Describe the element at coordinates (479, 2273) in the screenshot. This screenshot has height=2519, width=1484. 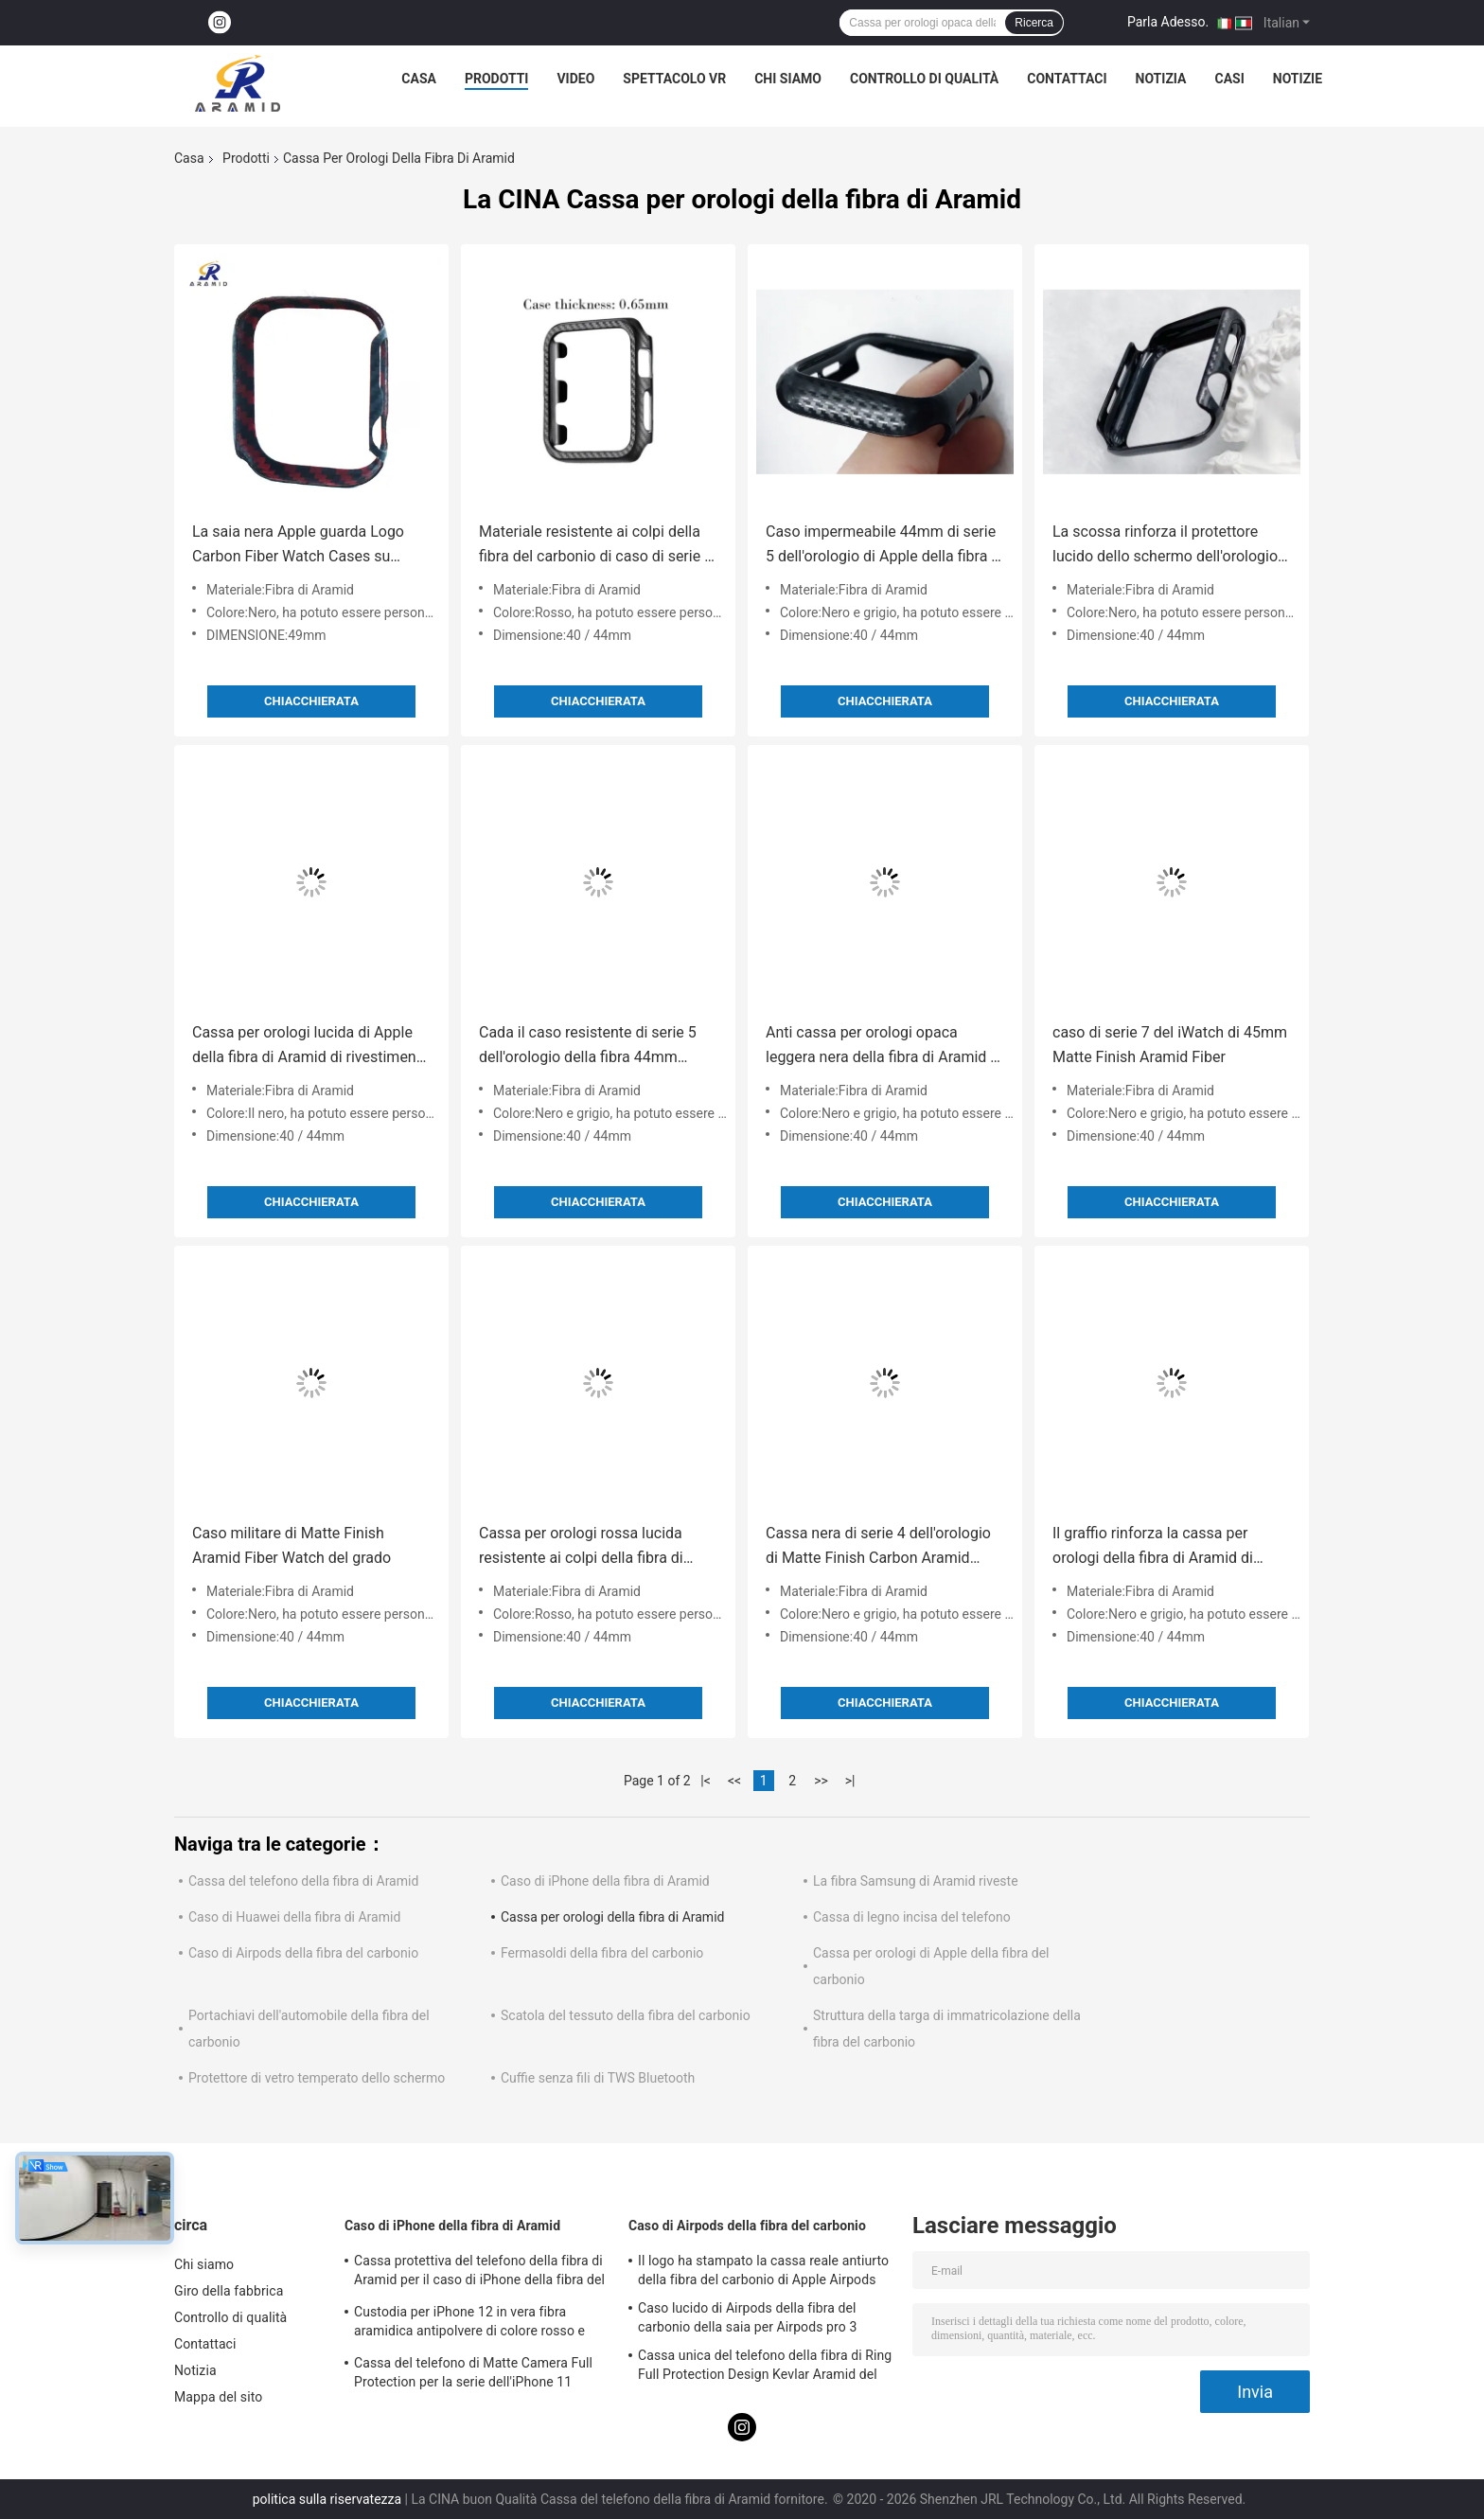
I see `Cassa protettiva del telefono della fibra di Aramid per il caso di iPhone della fibra del carbonio dell'iPhone 12` at that location.